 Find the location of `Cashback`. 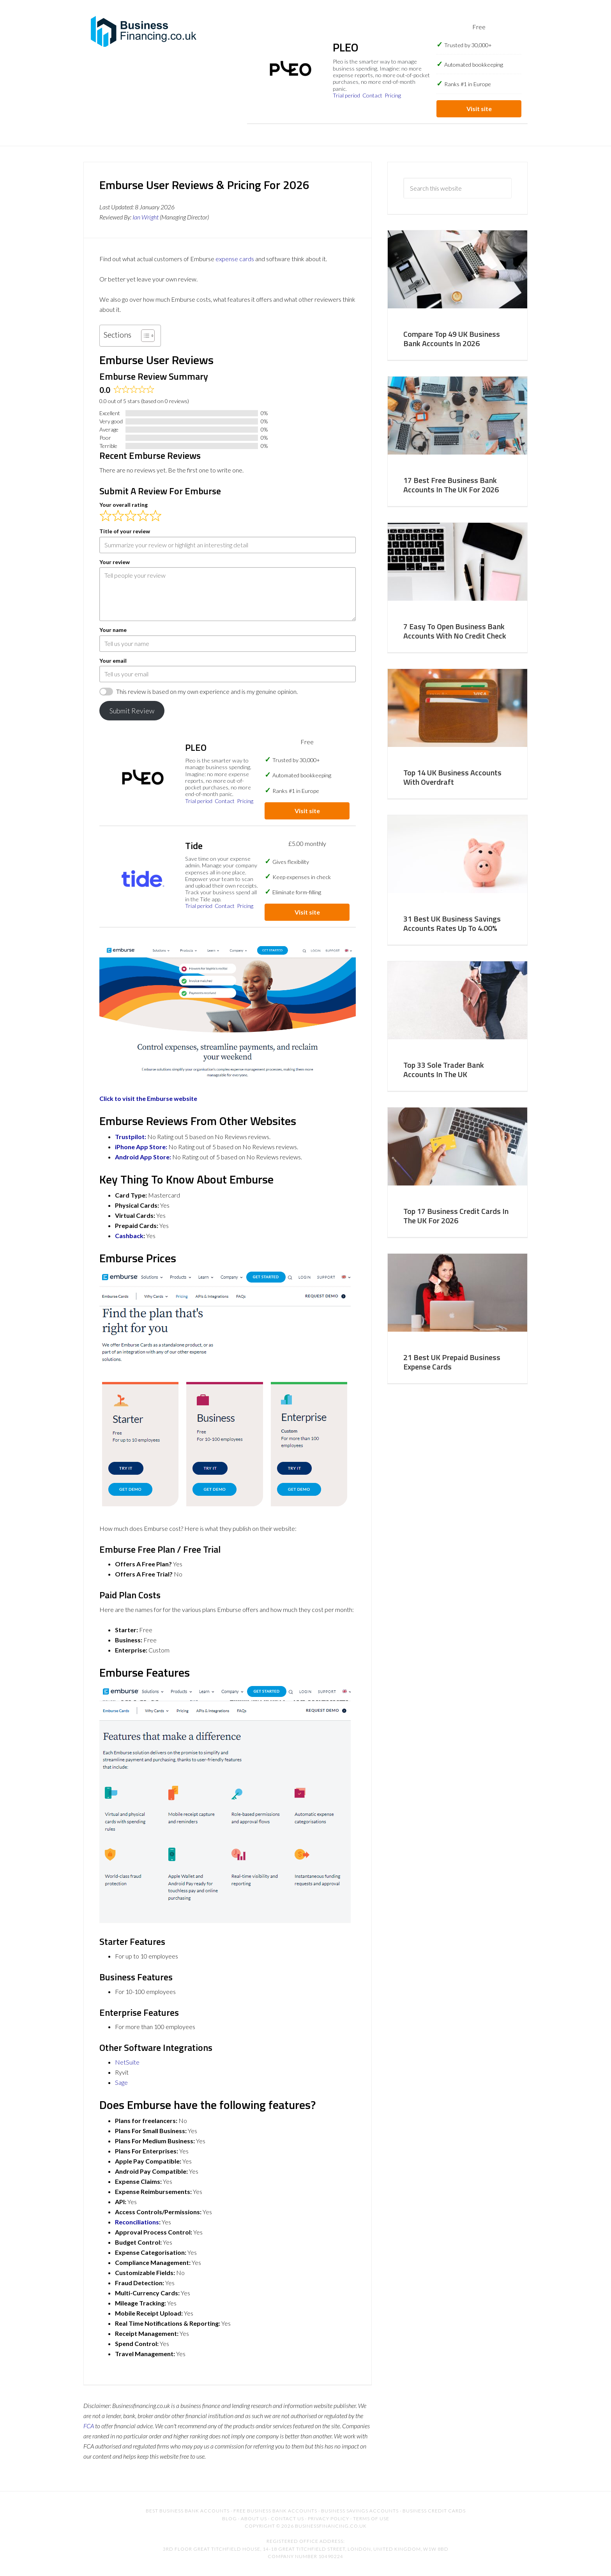

Cashback is located at coordinates (129, 1235).